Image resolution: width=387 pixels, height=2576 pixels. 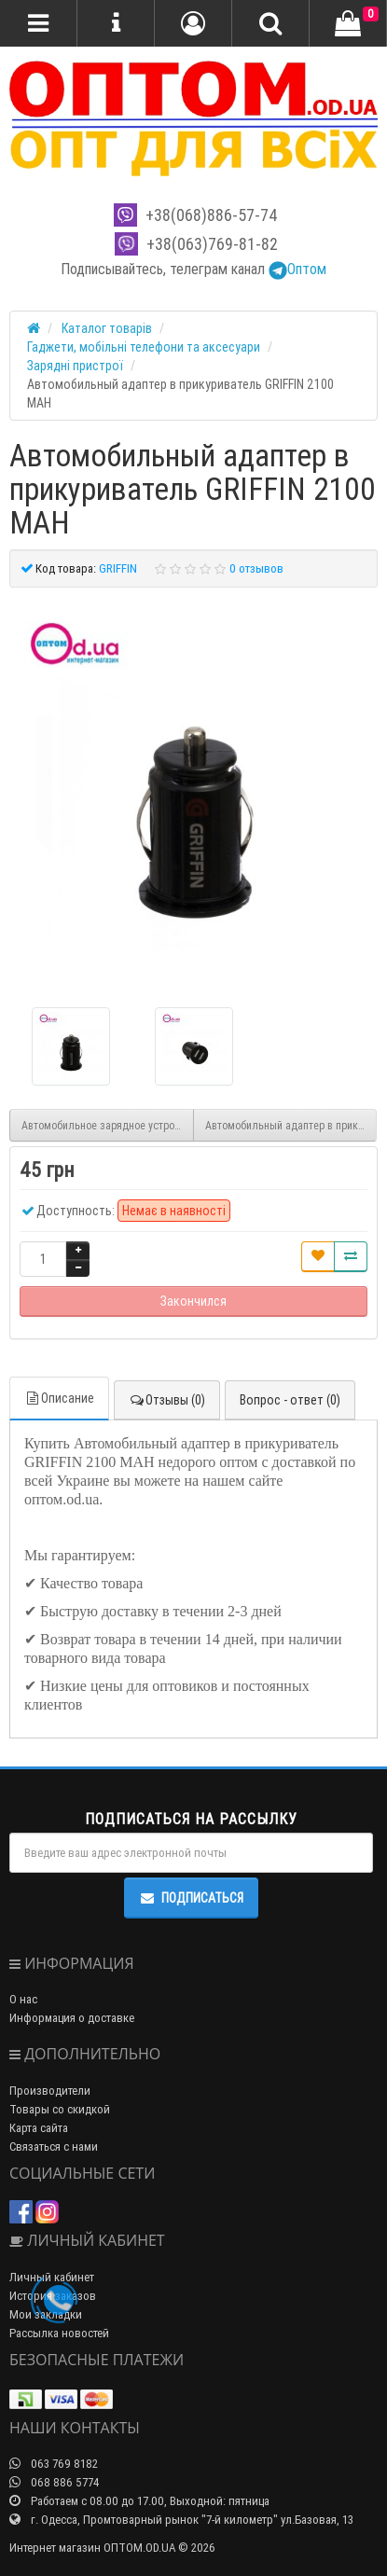 I want to click on Подписаться, so click(x=191, y=1898).